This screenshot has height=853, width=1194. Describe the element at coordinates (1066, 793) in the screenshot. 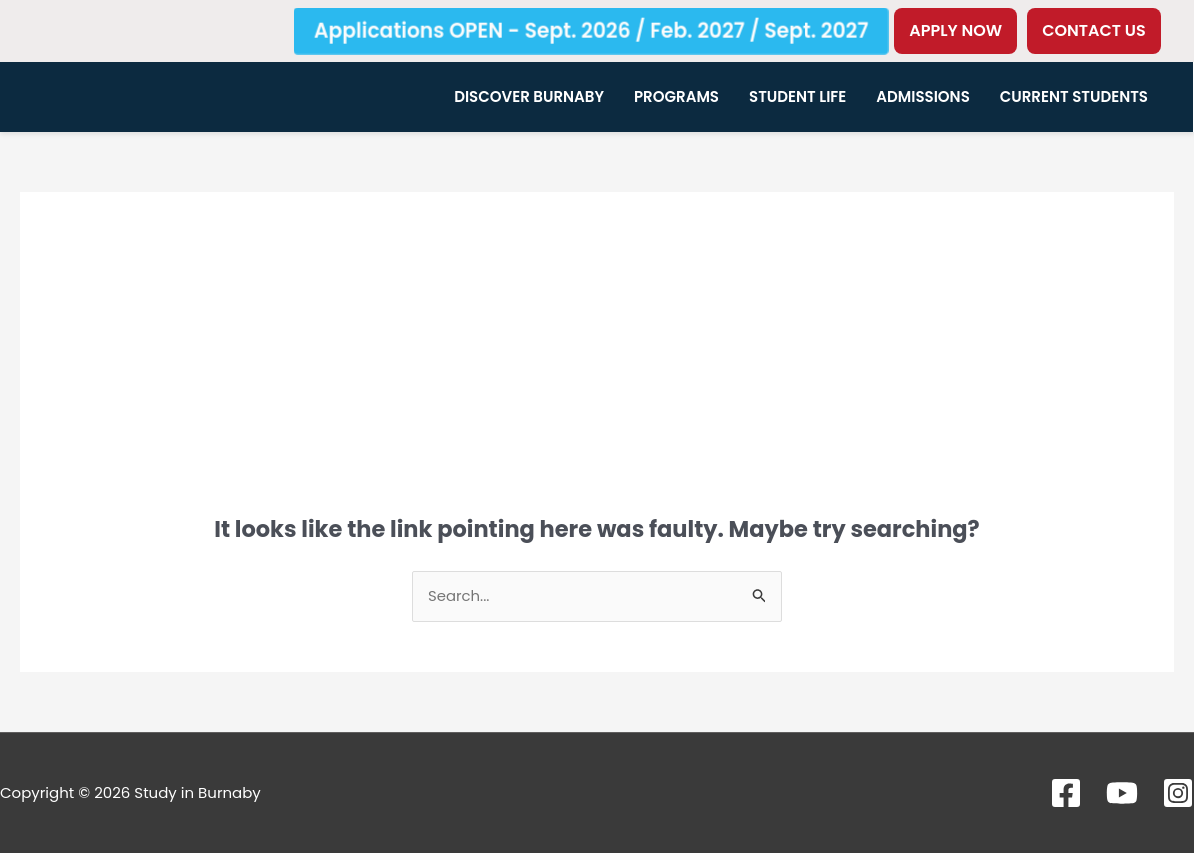

I see `[Facebook]` at that location.